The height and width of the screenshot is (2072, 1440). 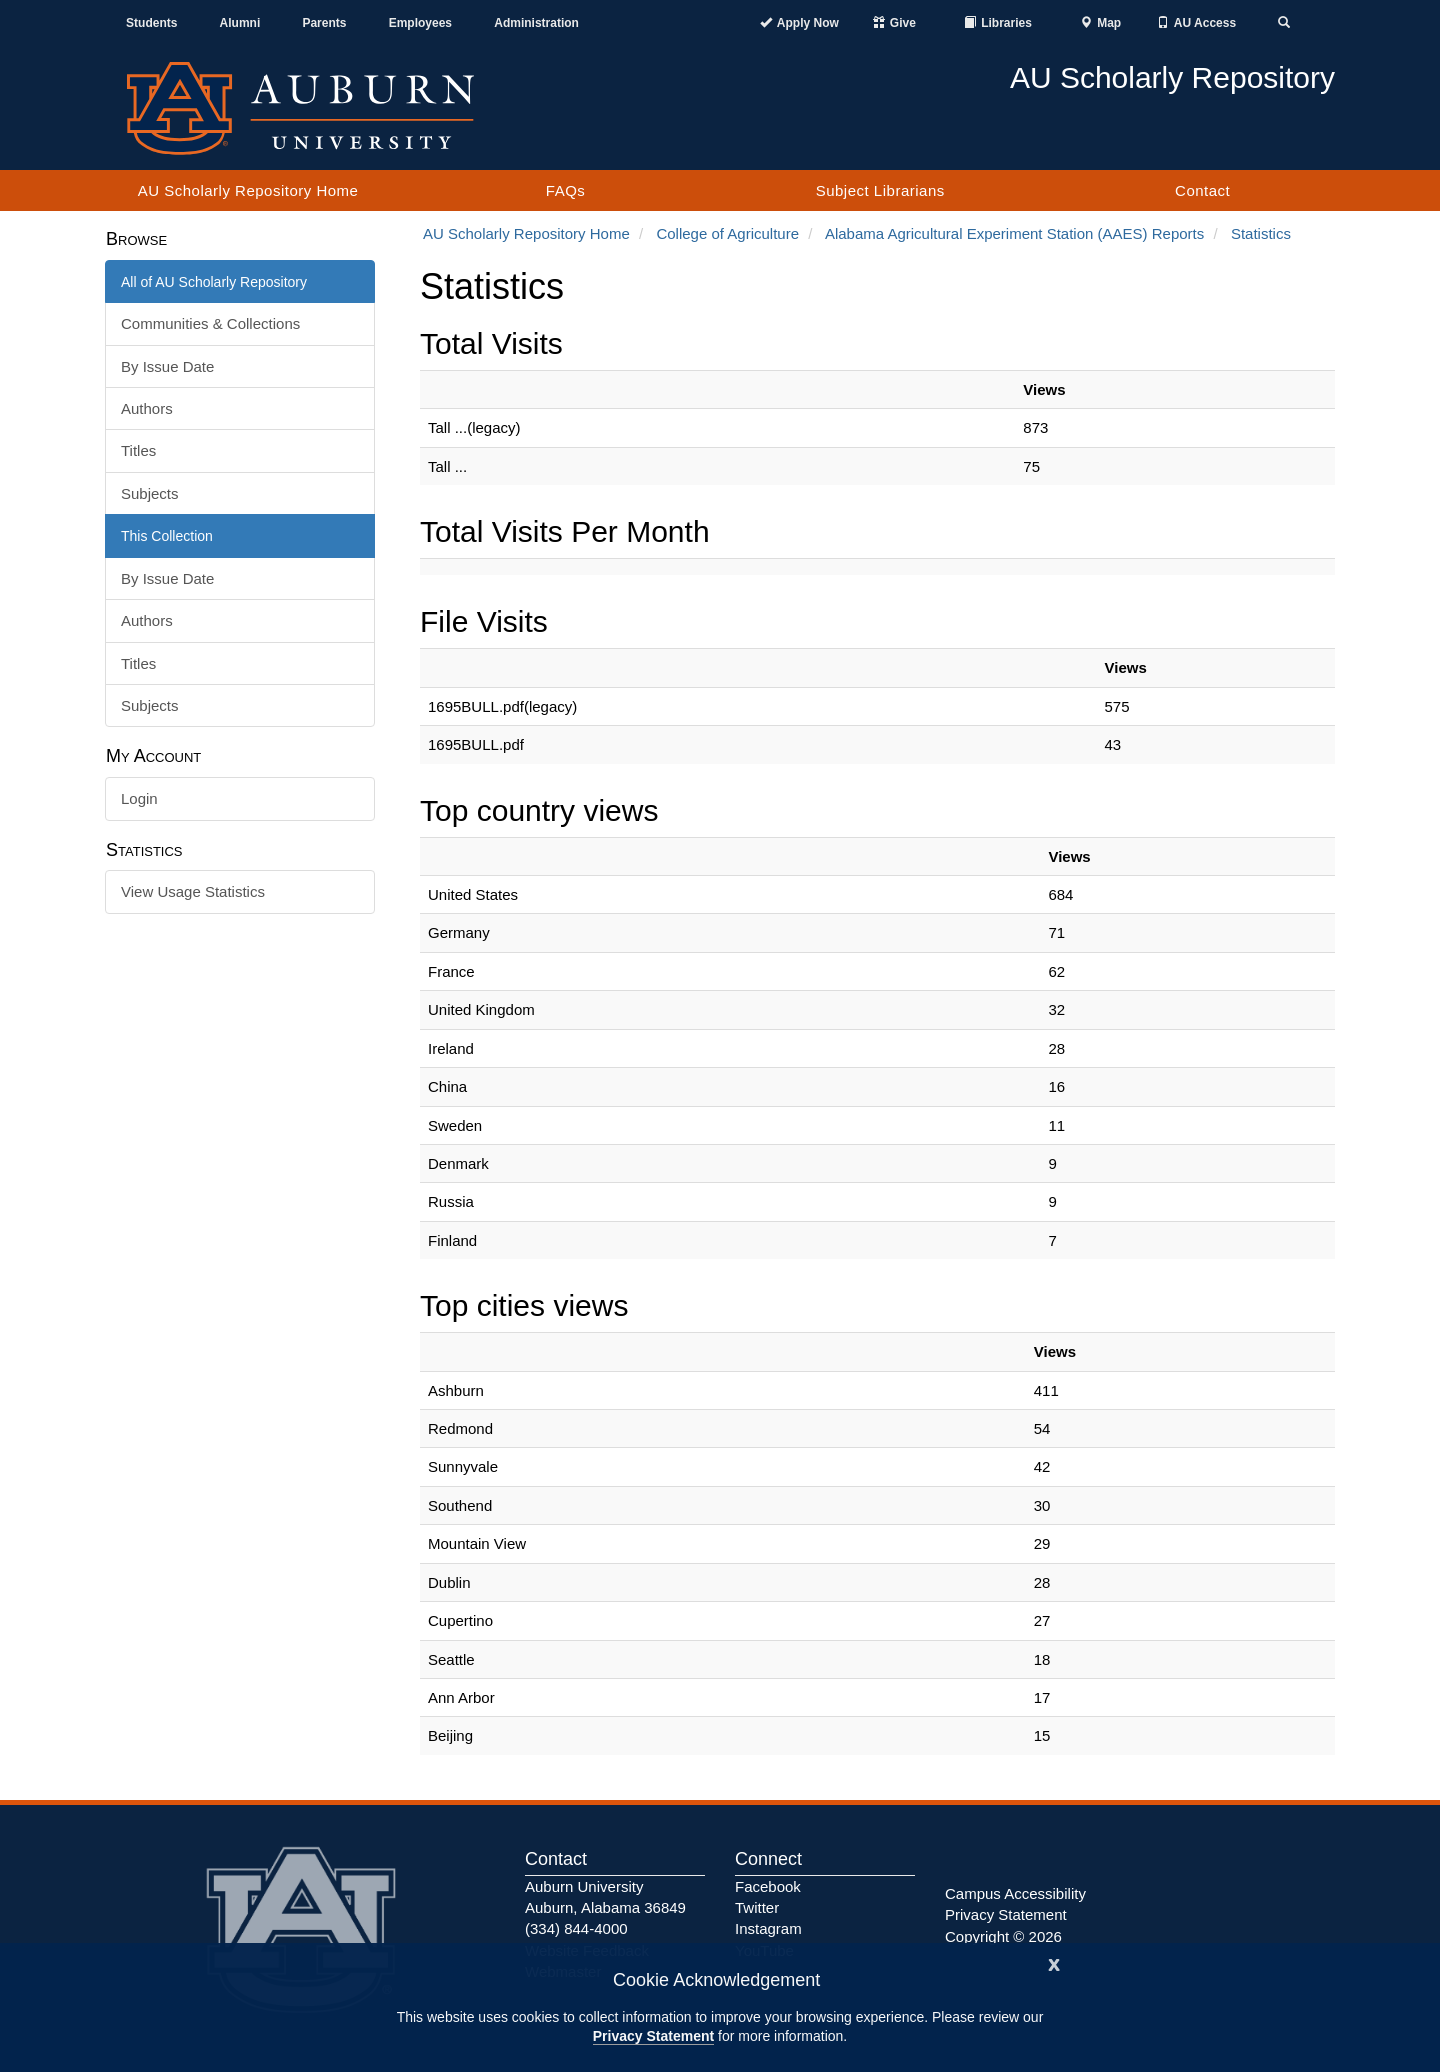 I want to click on Authors, so click(x=147, y=408).